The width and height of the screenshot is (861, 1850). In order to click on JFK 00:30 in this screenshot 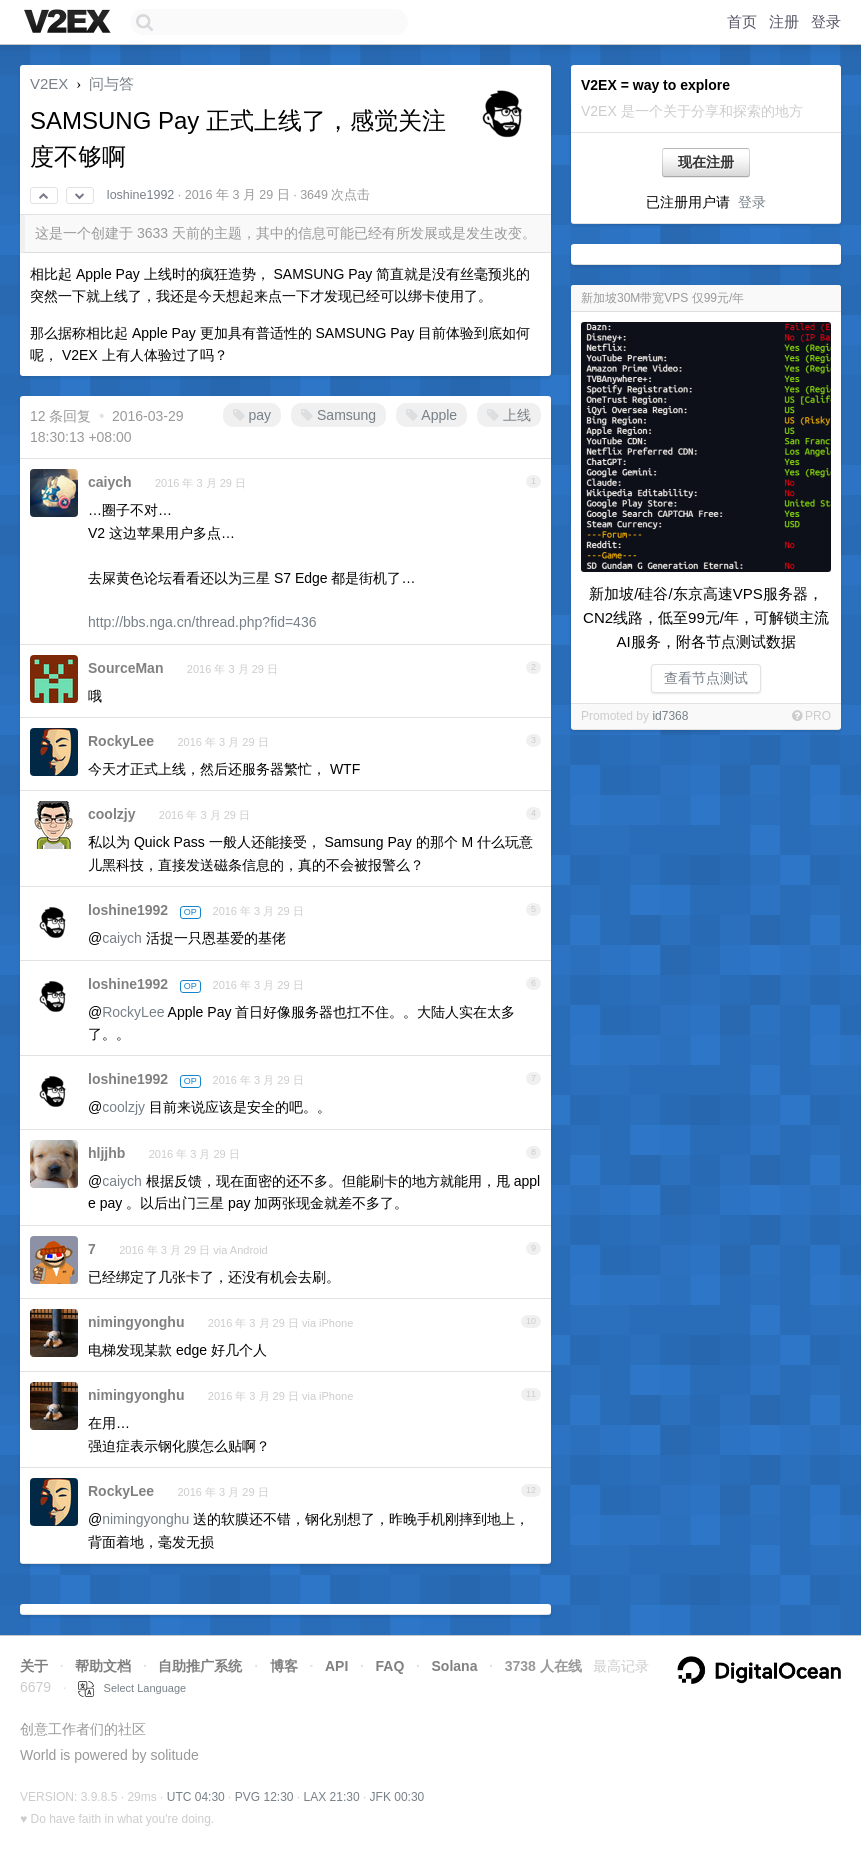, I will do `click(397, 1797)`.